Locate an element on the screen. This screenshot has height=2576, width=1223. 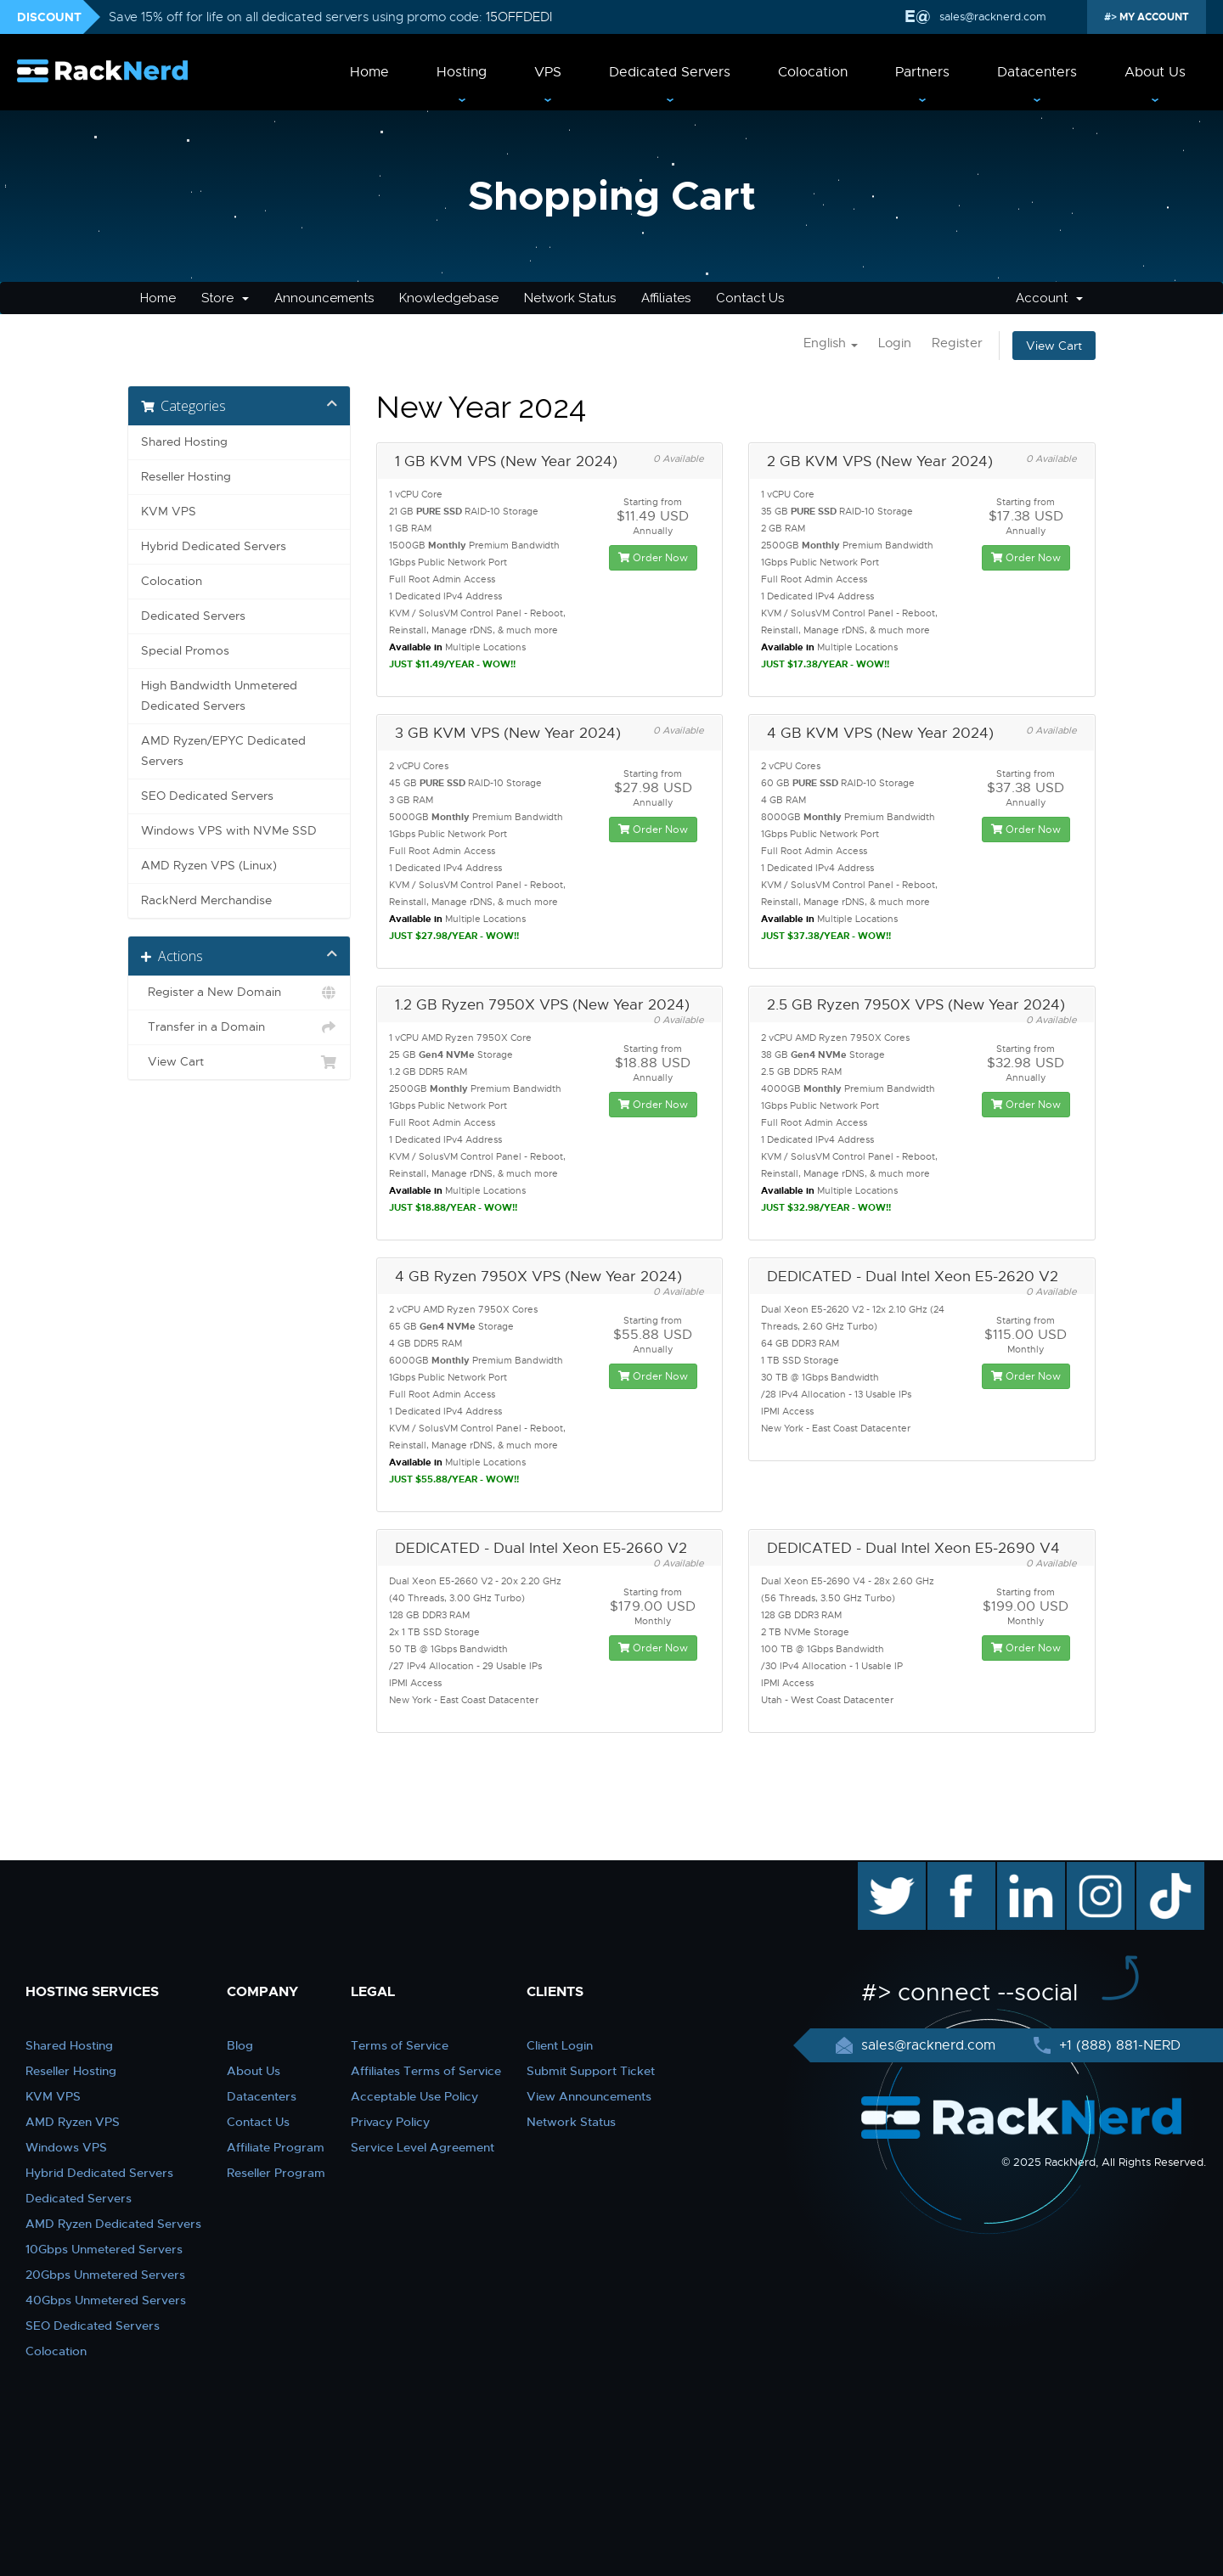
Account is located at coordinates (1049, 298).